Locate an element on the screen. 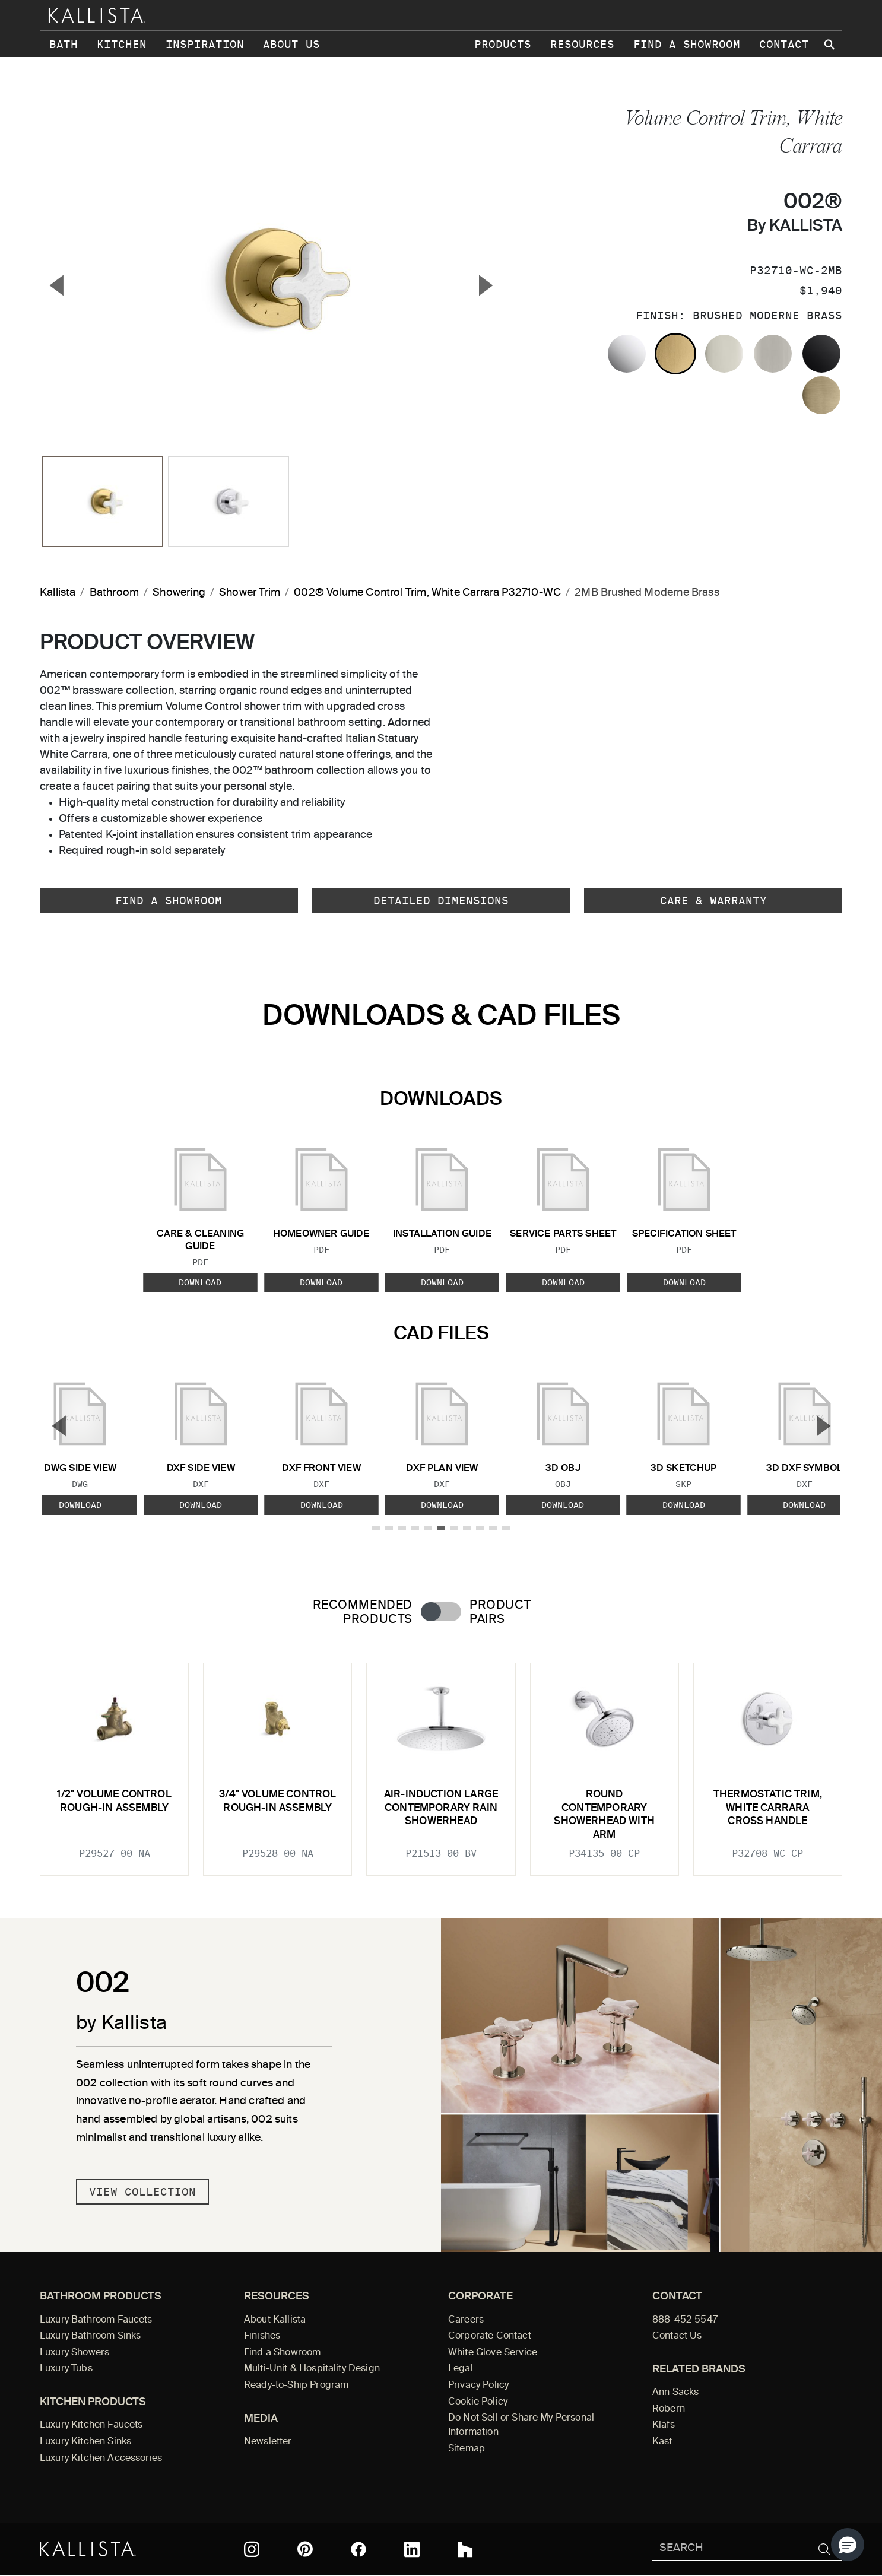  Corporate Contact is located at coordinates (489, 2336).